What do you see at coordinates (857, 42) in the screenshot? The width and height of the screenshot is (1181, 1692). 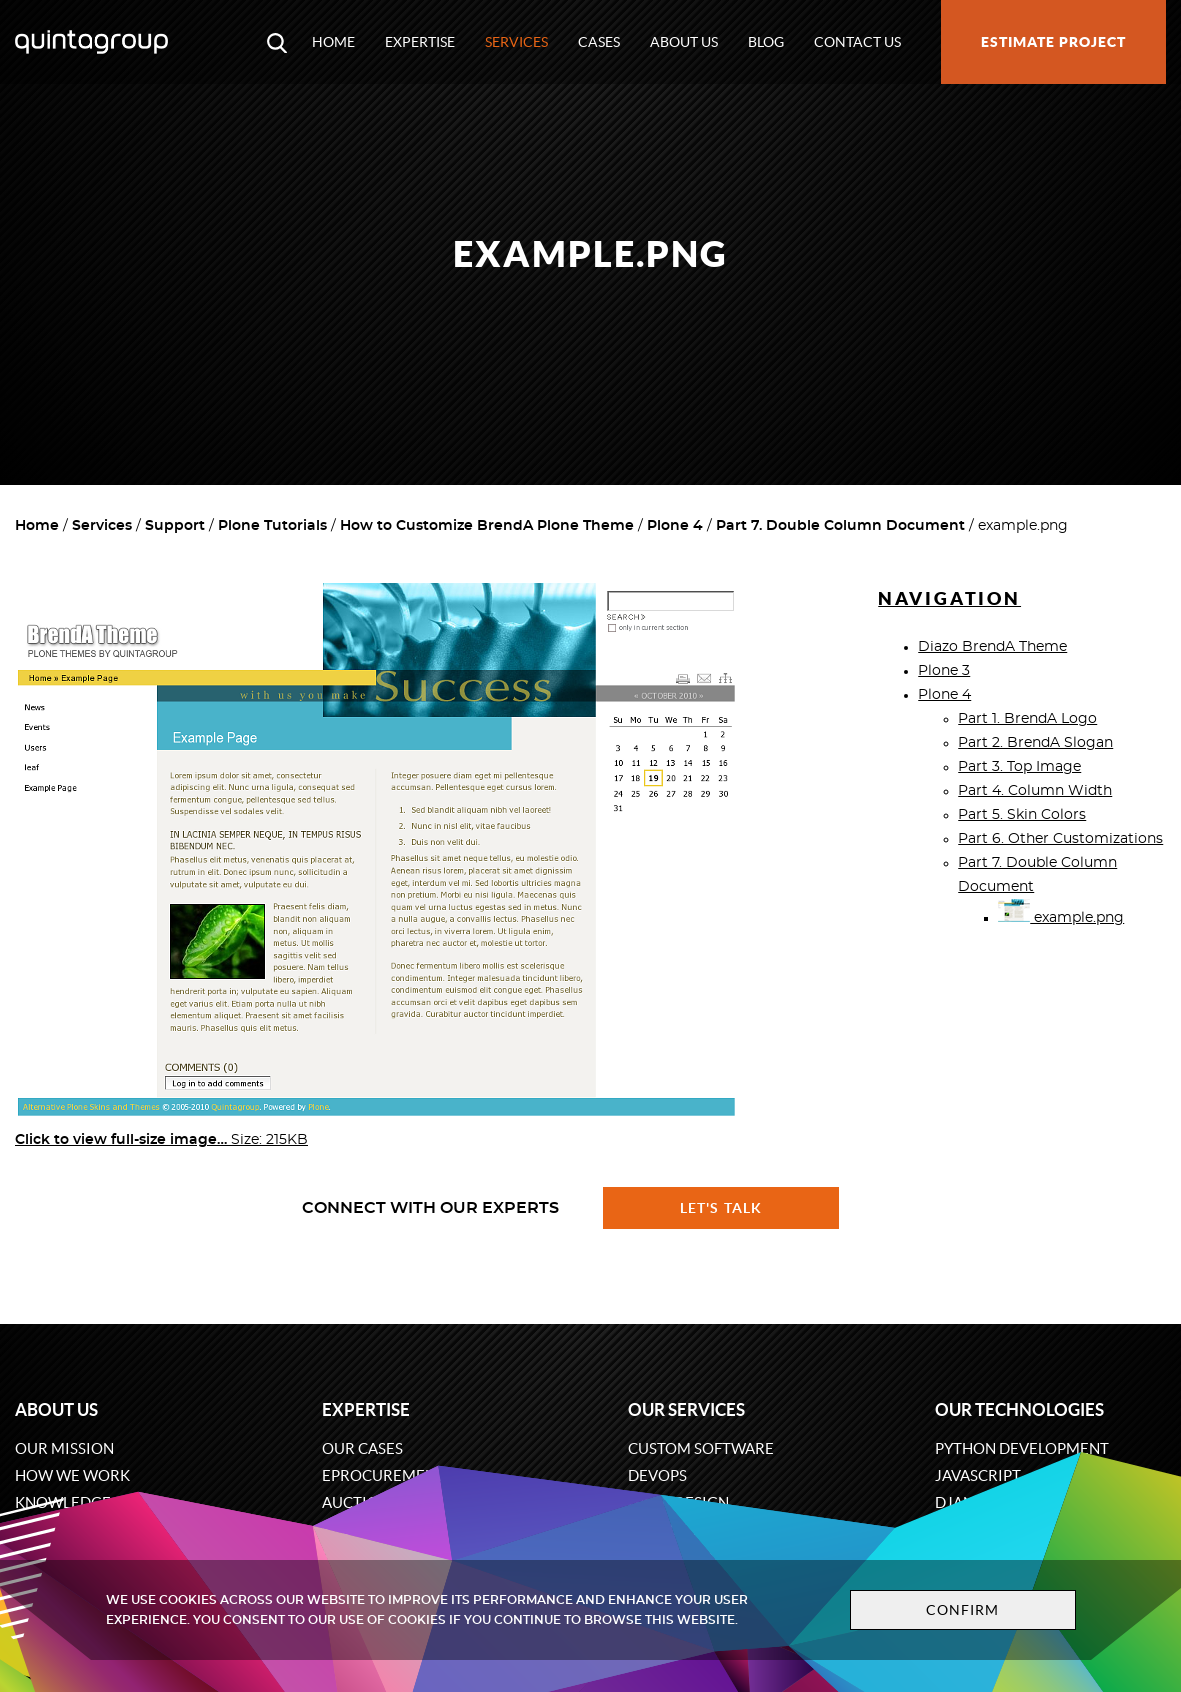 I see `Contact us` at bounding box center [857, 42].